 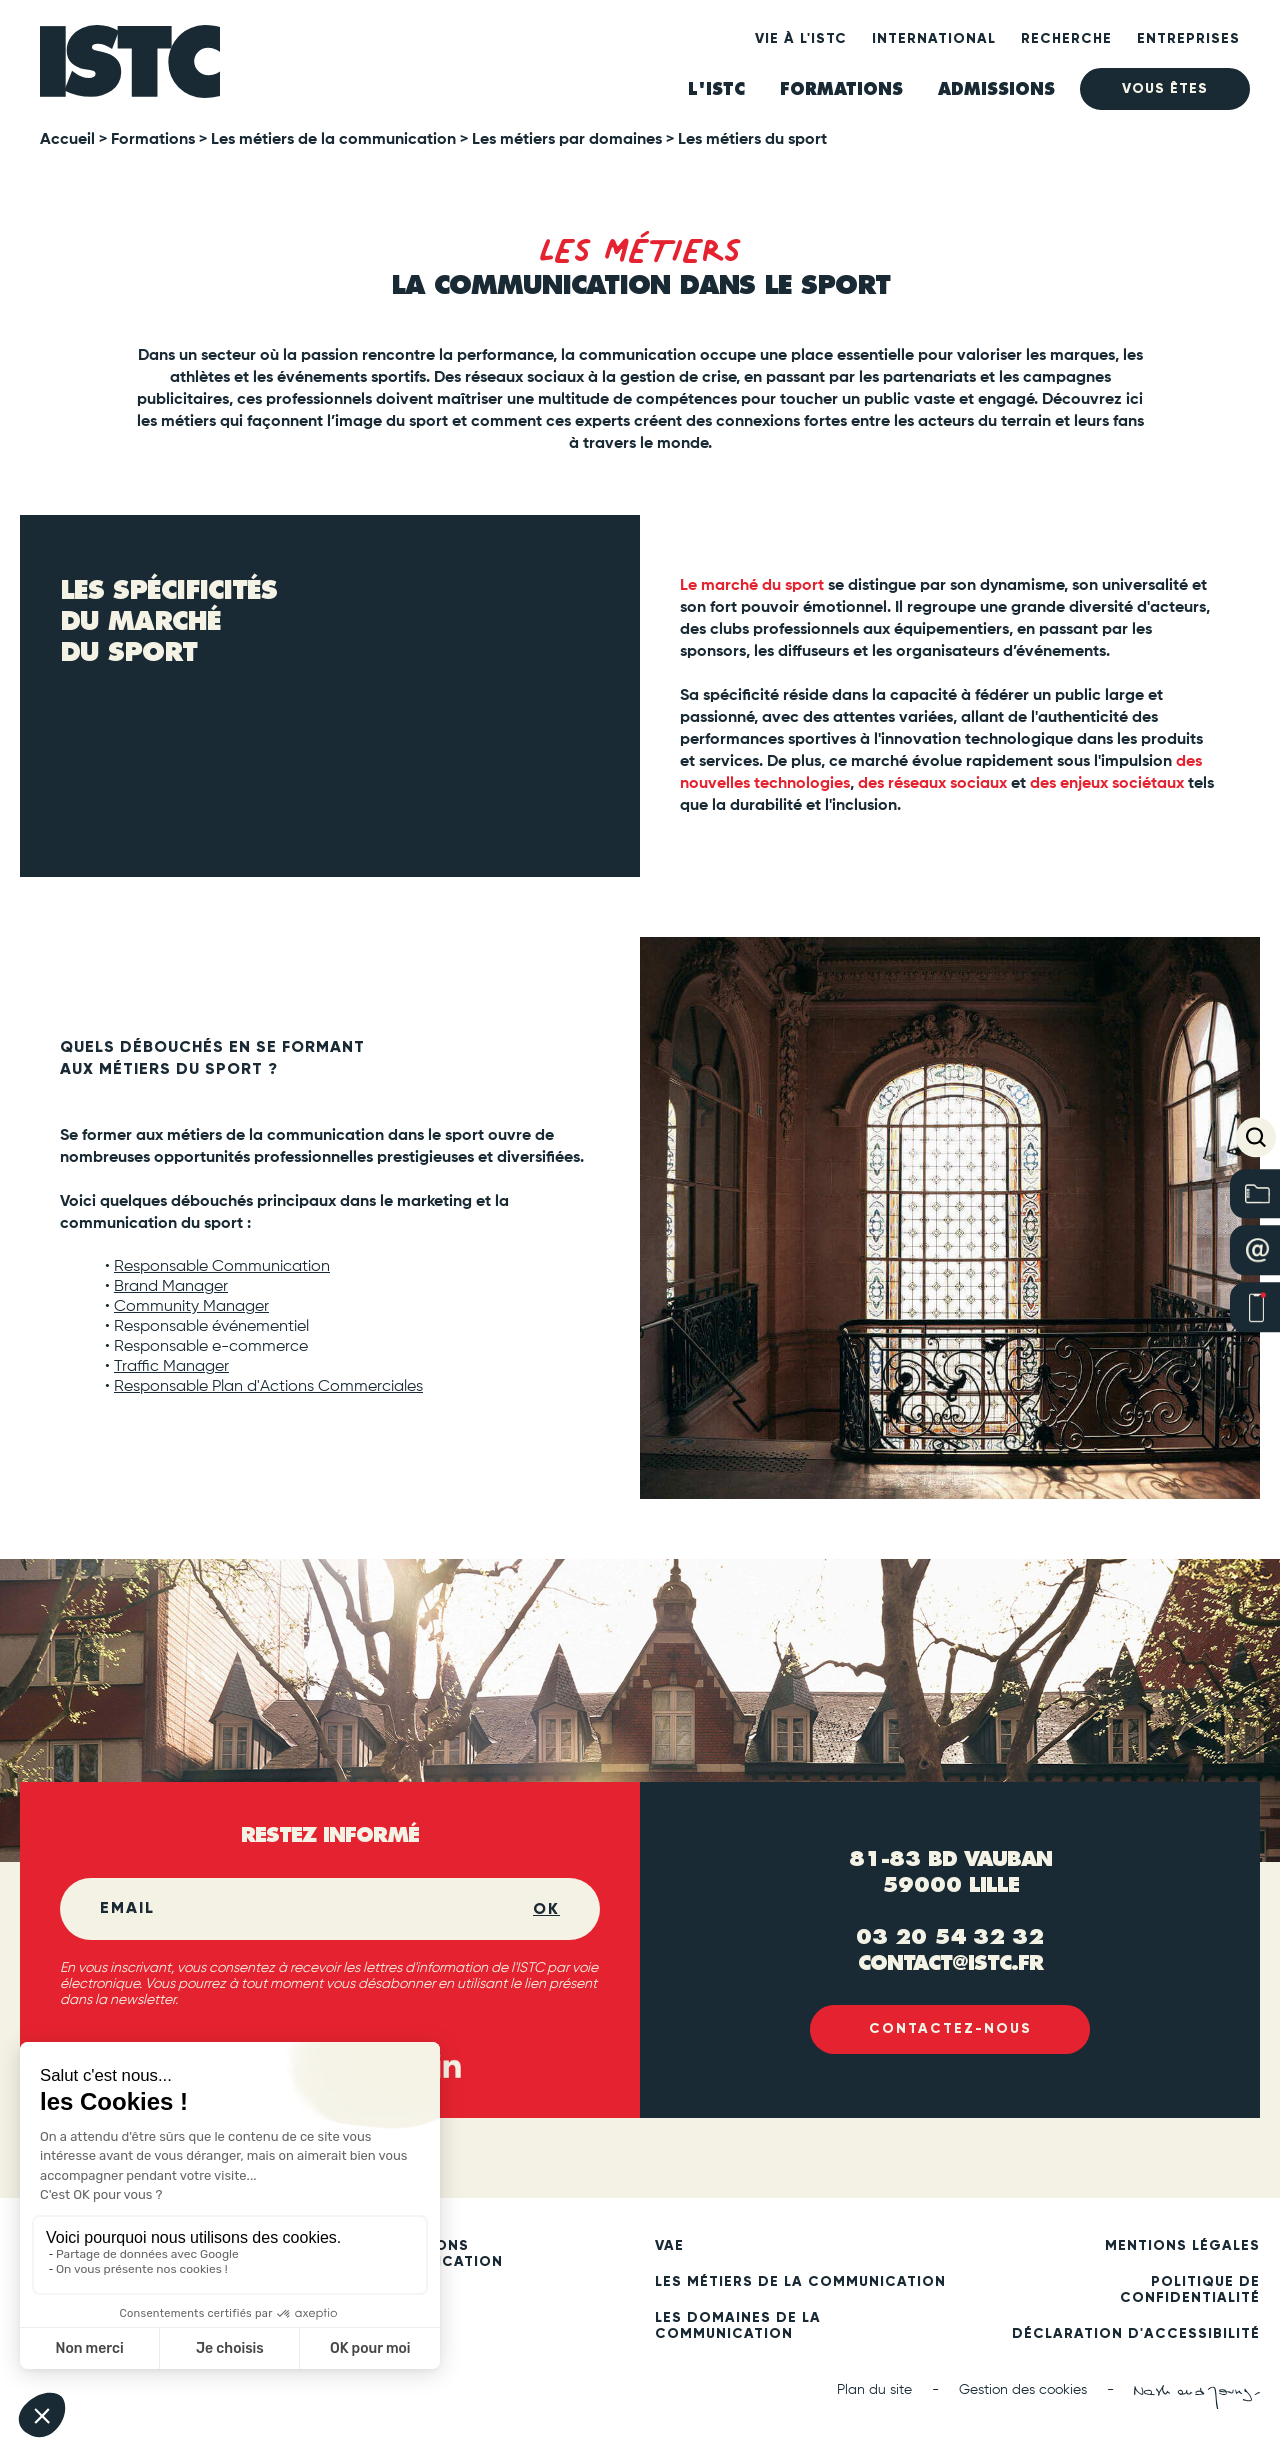 I want to click on 03 20 54 32 32, so click(x=950, y=1935).